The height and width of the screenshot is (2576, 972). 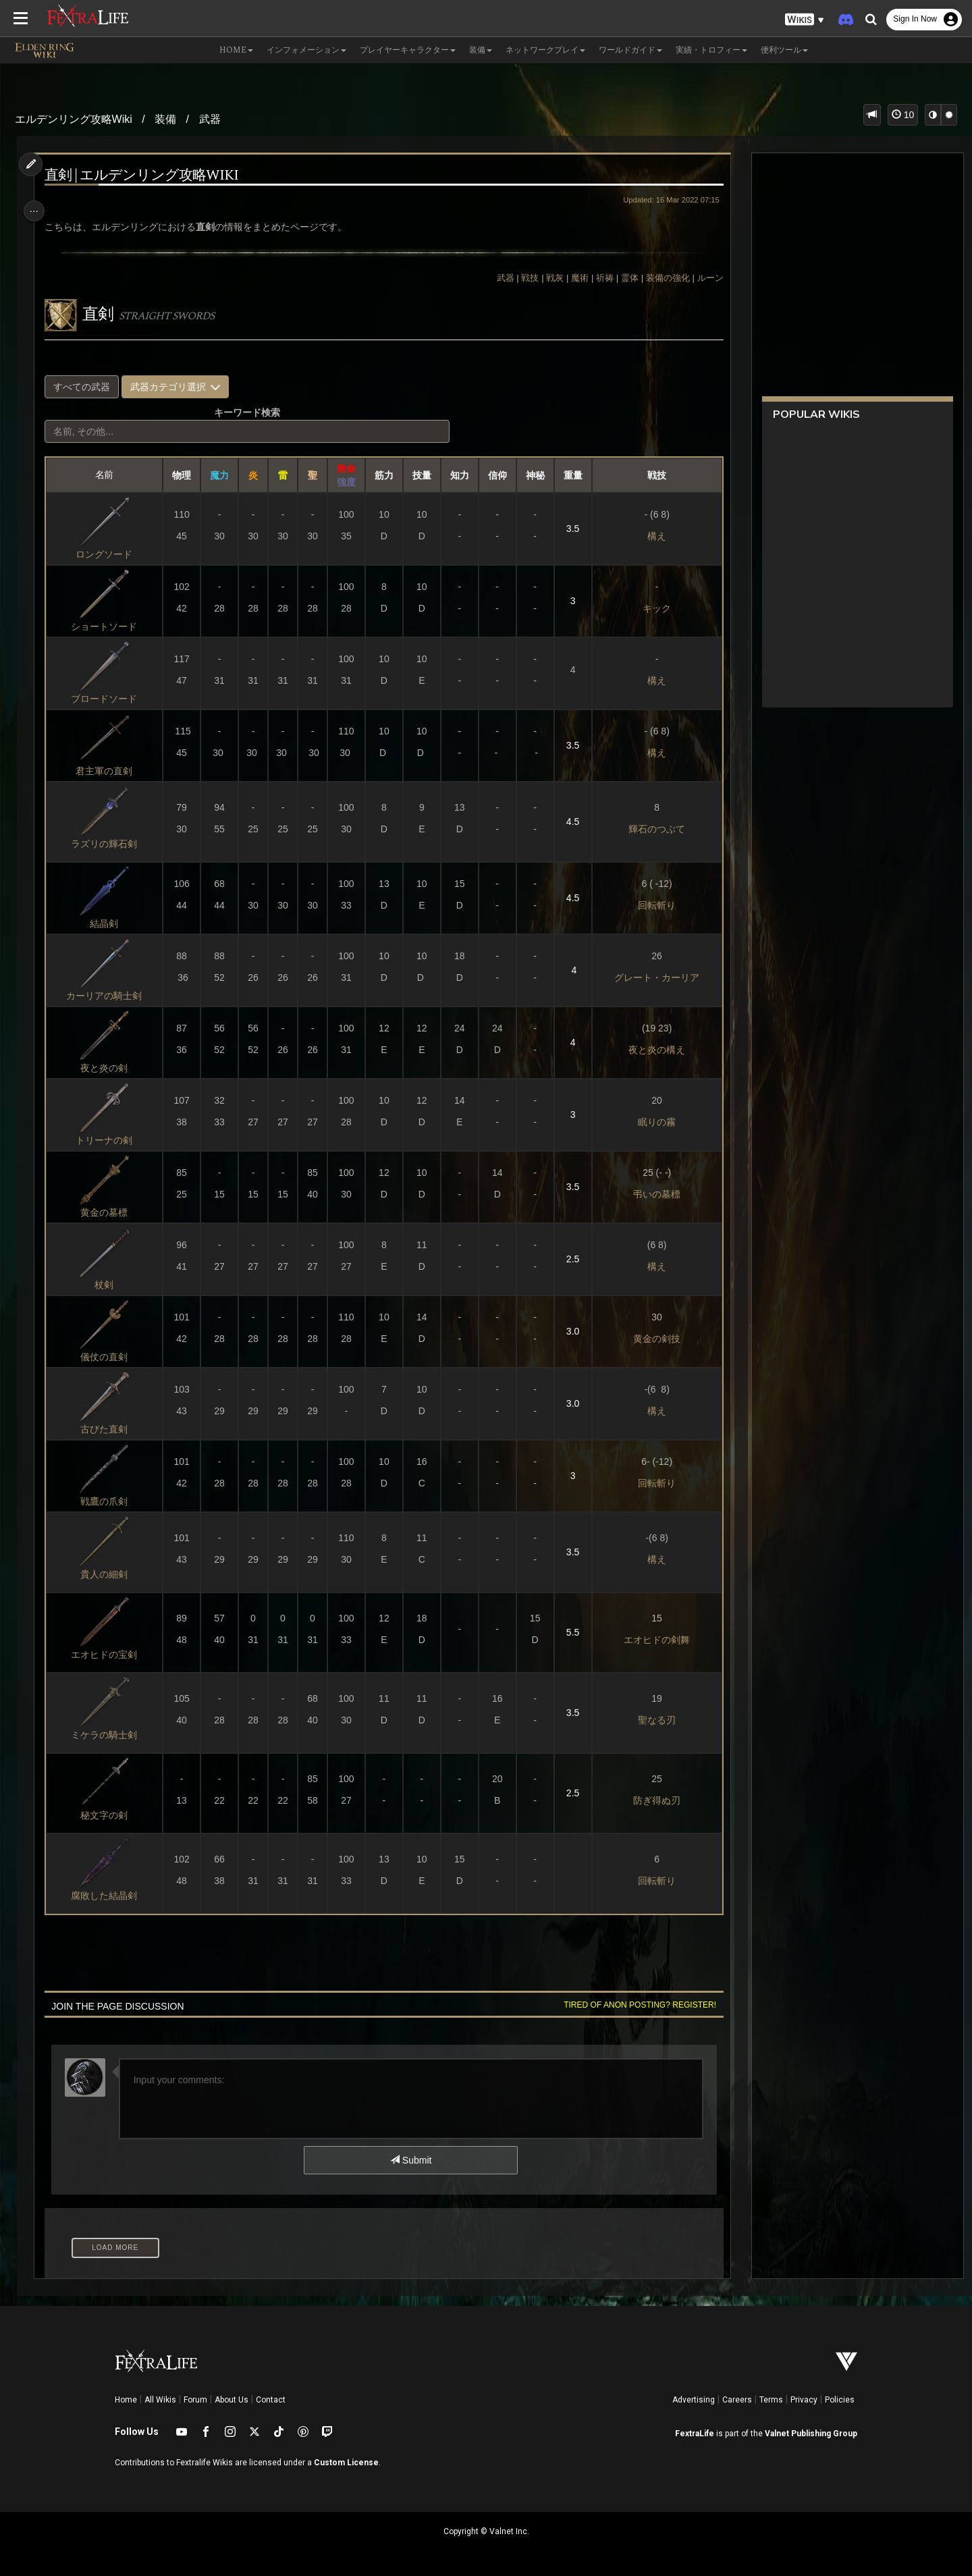 I want to click on 装備, so click(x=165, y=119).